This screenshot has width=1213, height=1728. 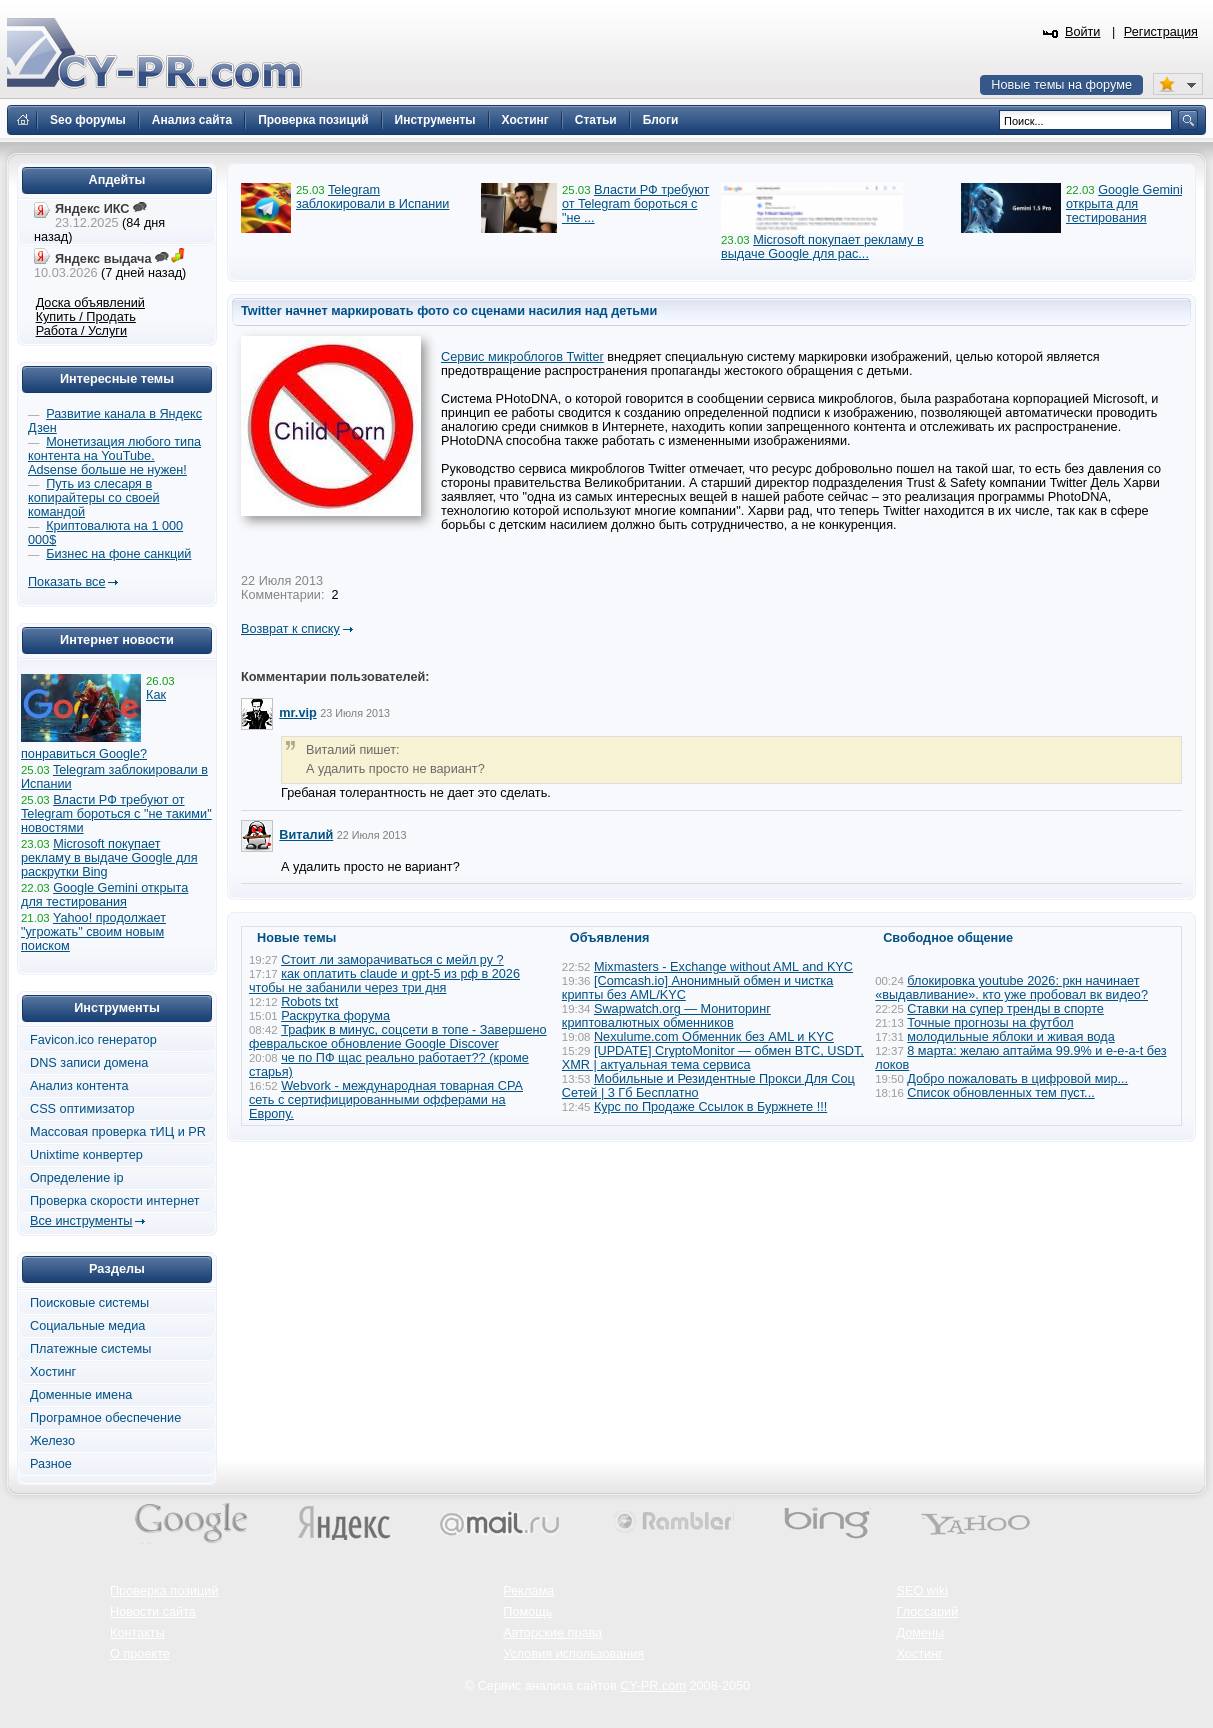 I want to click on Yahoo! продолжает "угрожать" своим новым поиском, so click(x=93, y=932).